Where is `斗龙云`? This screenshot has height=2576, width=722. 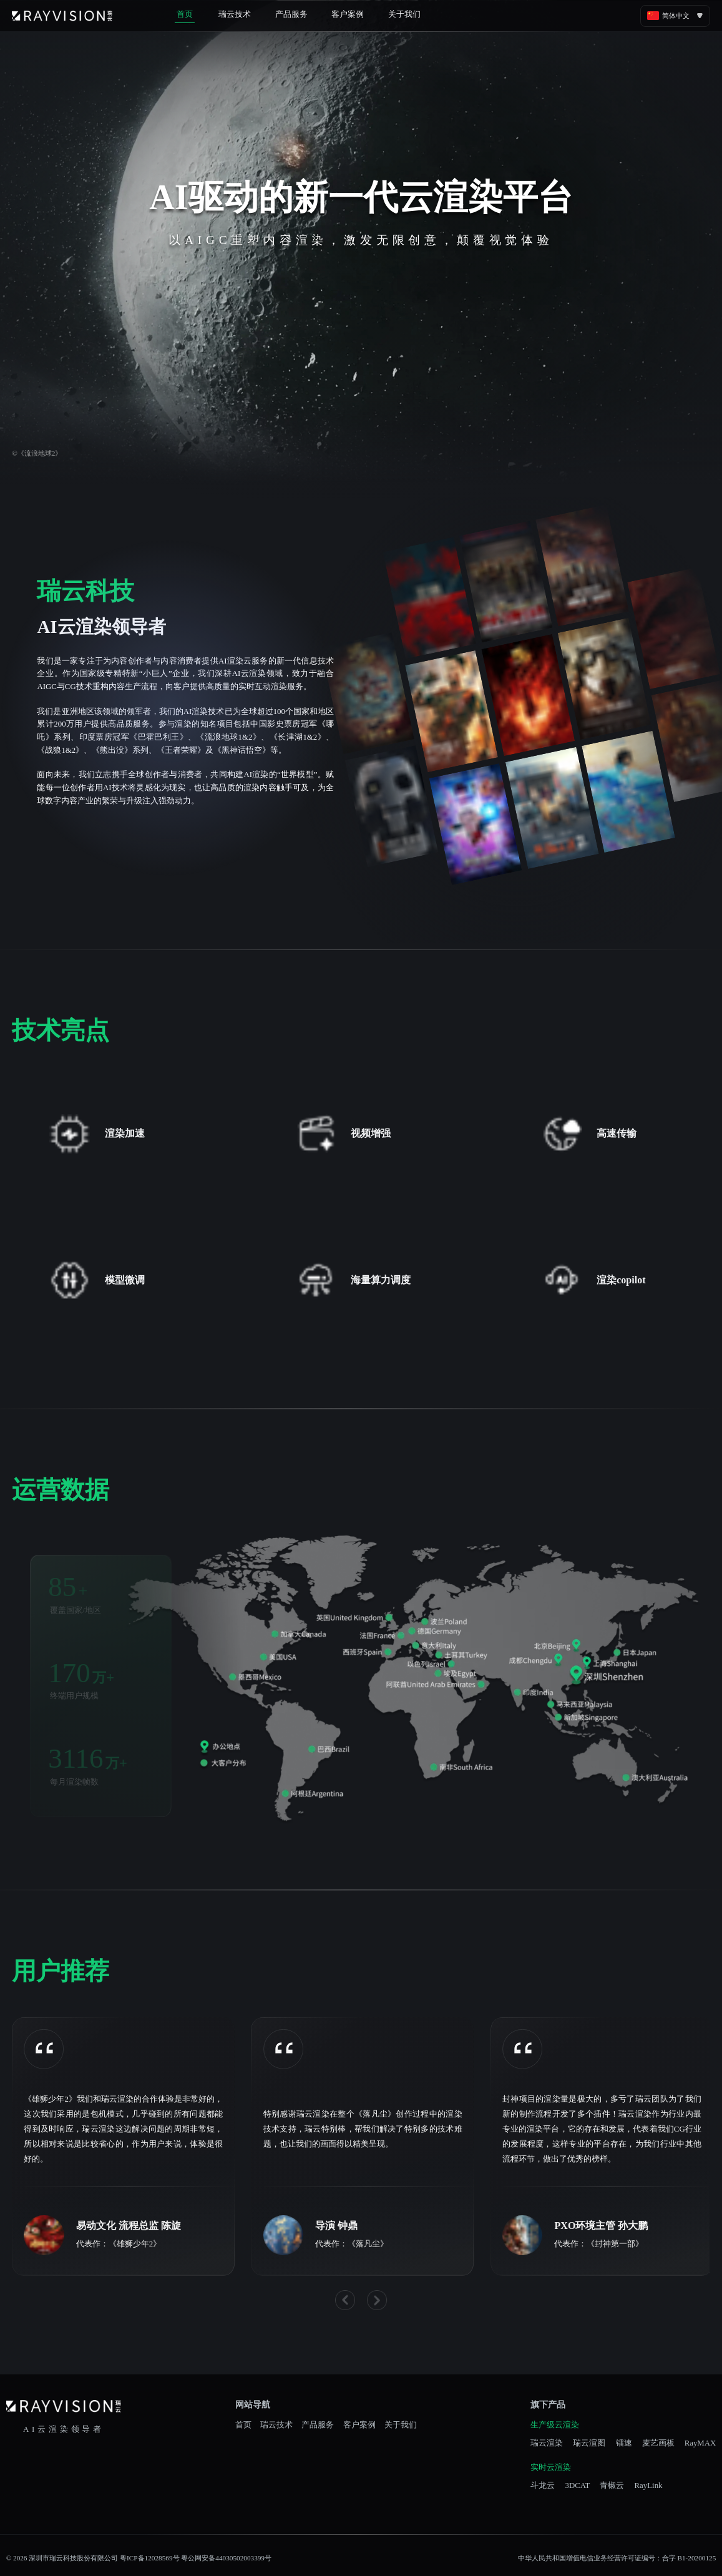 斗龙云 is located at coordinates (542, 2486).